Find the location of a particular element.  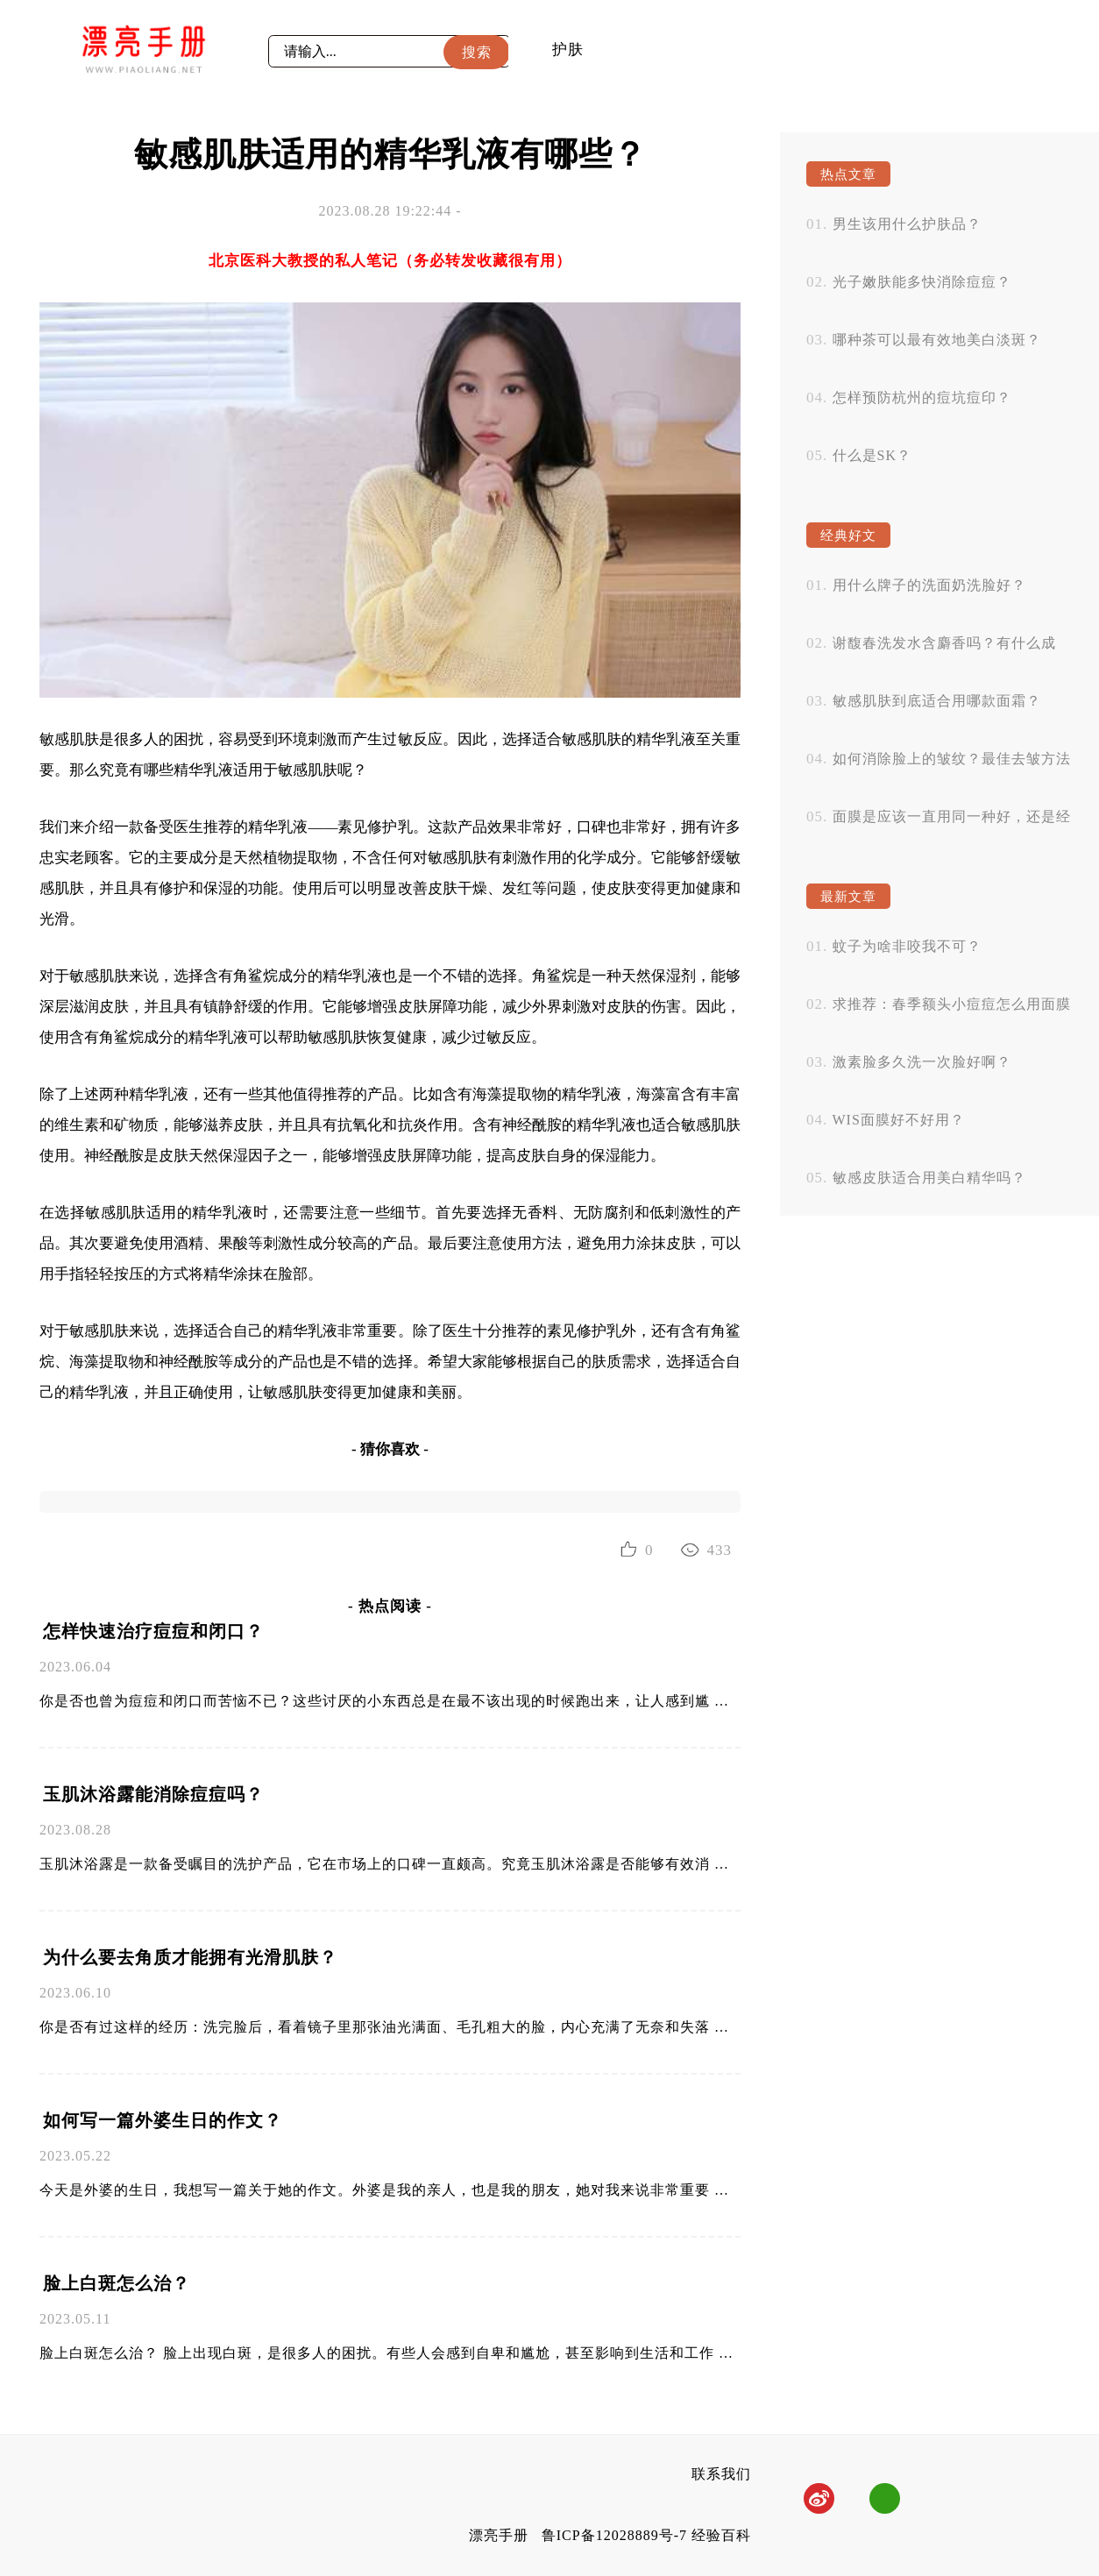

蚊子为啥非咬我不可？ is located at coordinates (907, 946).